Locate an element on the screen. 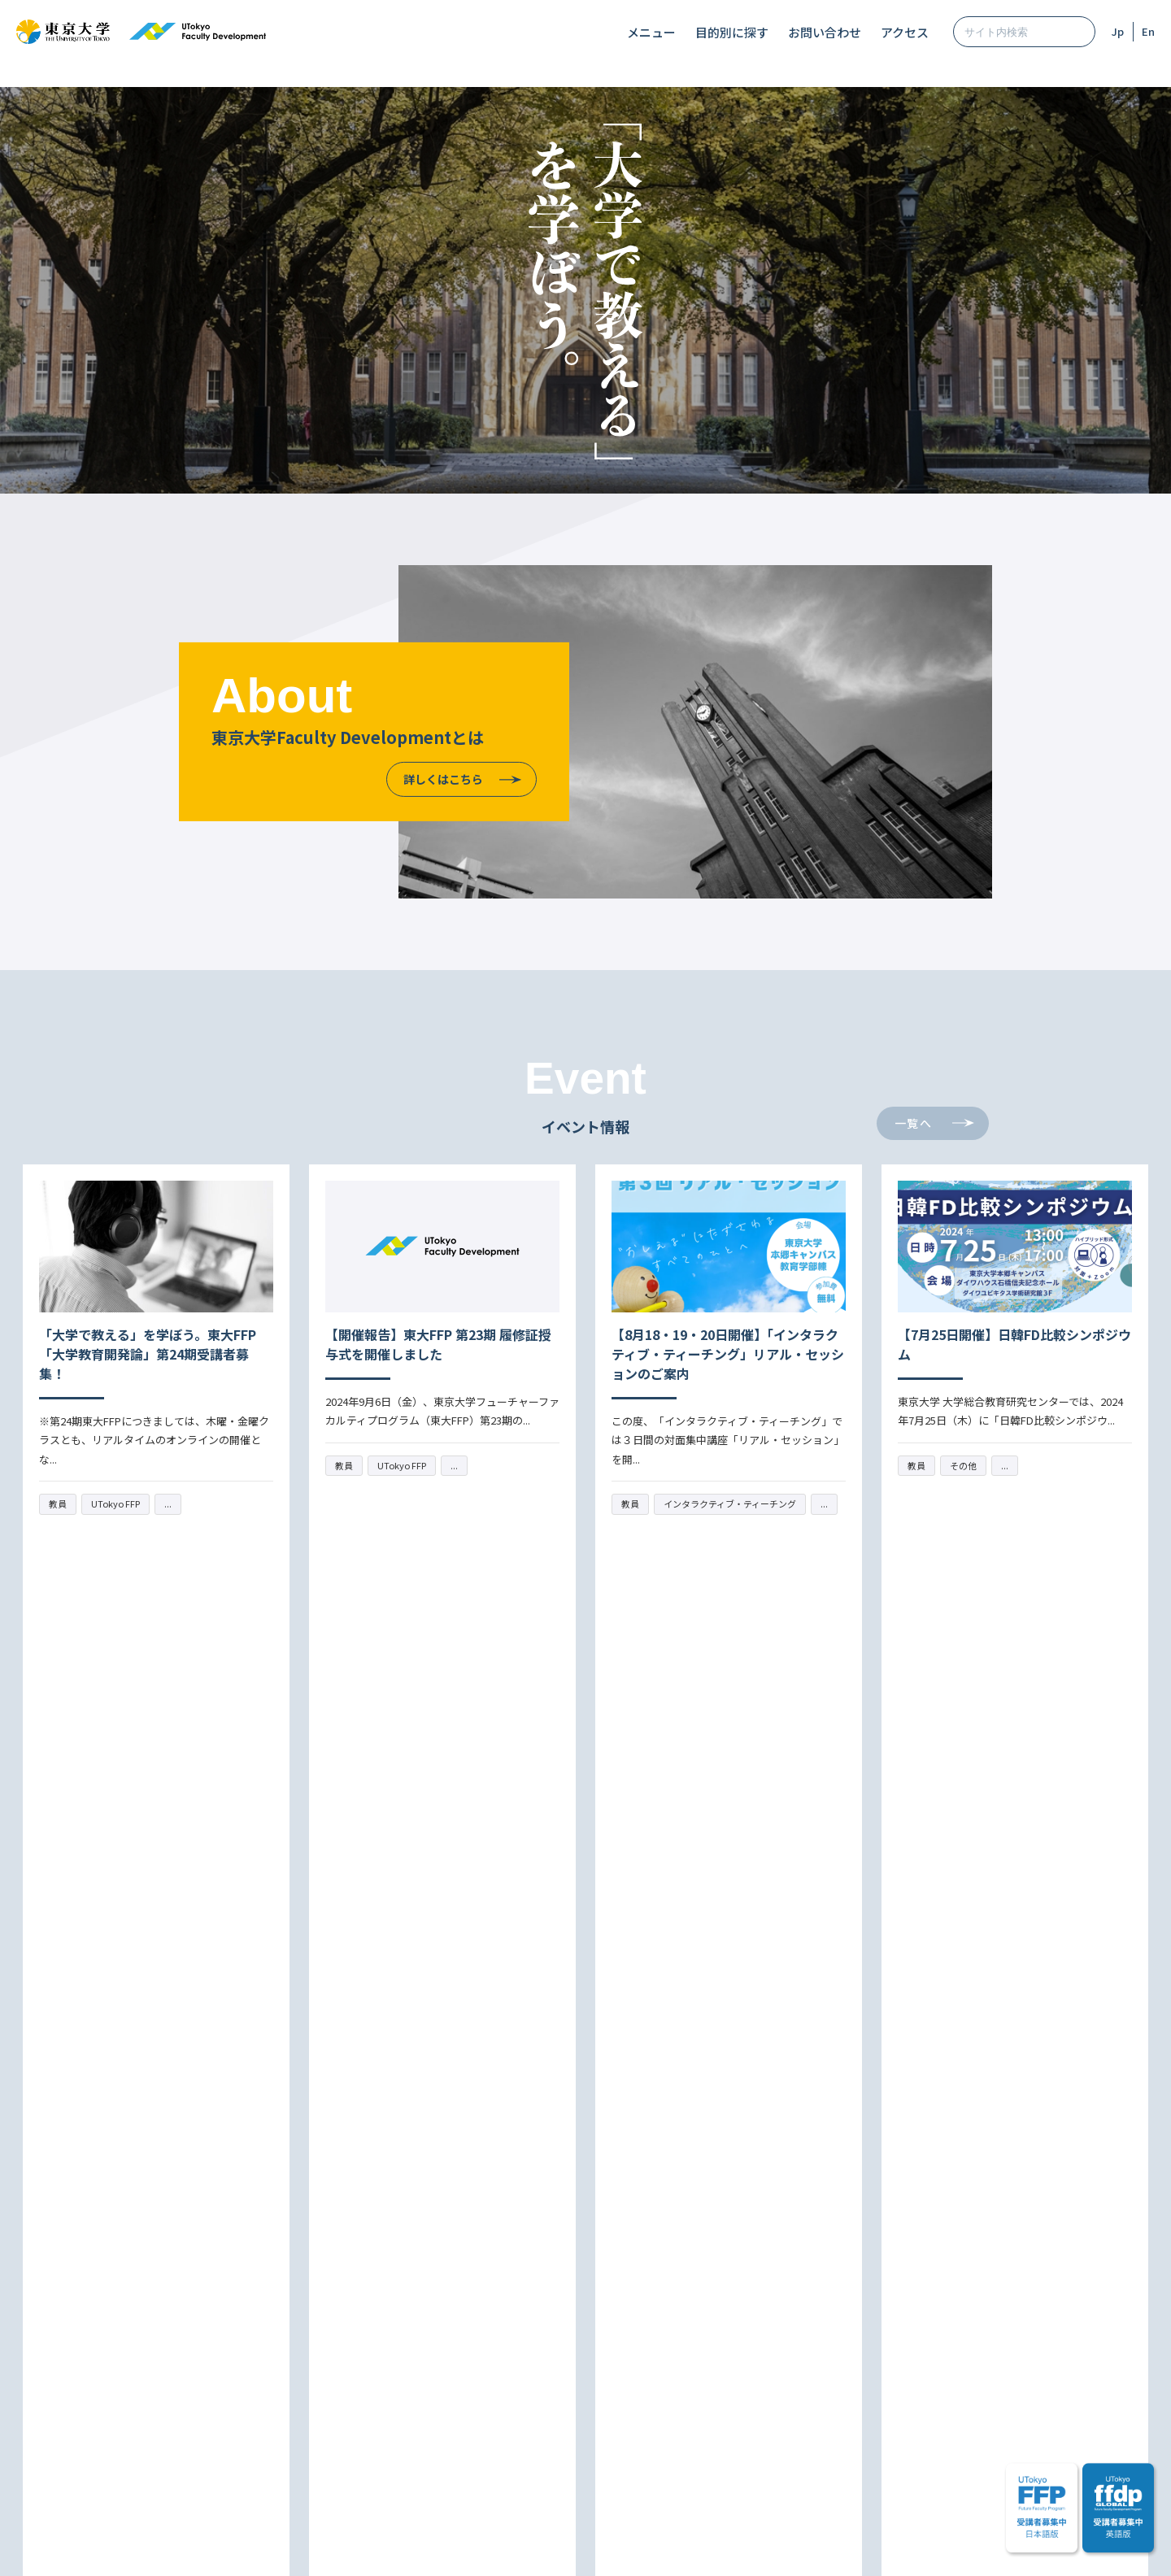 Image resolution: width=1171 pixels, height=2576 pixels. プライバシーポリシー is located at coordinates (623, 2546).